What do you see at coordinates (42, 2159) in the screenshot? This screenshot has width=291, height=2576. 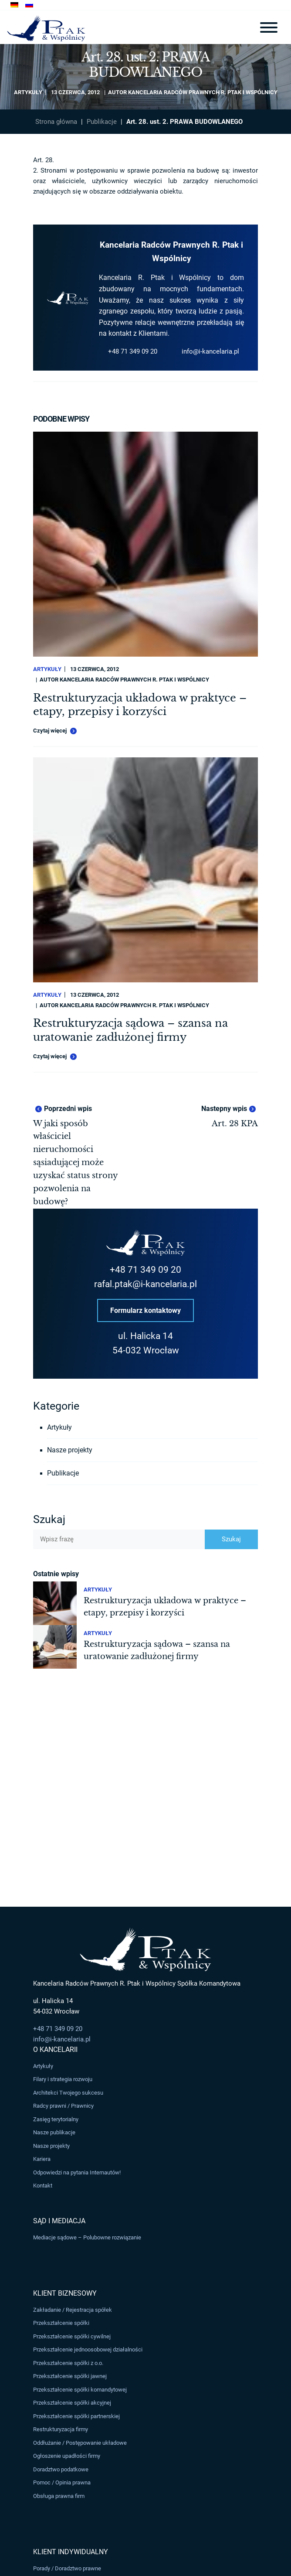 I see `Kariera` at bounding box center [42, 2159].